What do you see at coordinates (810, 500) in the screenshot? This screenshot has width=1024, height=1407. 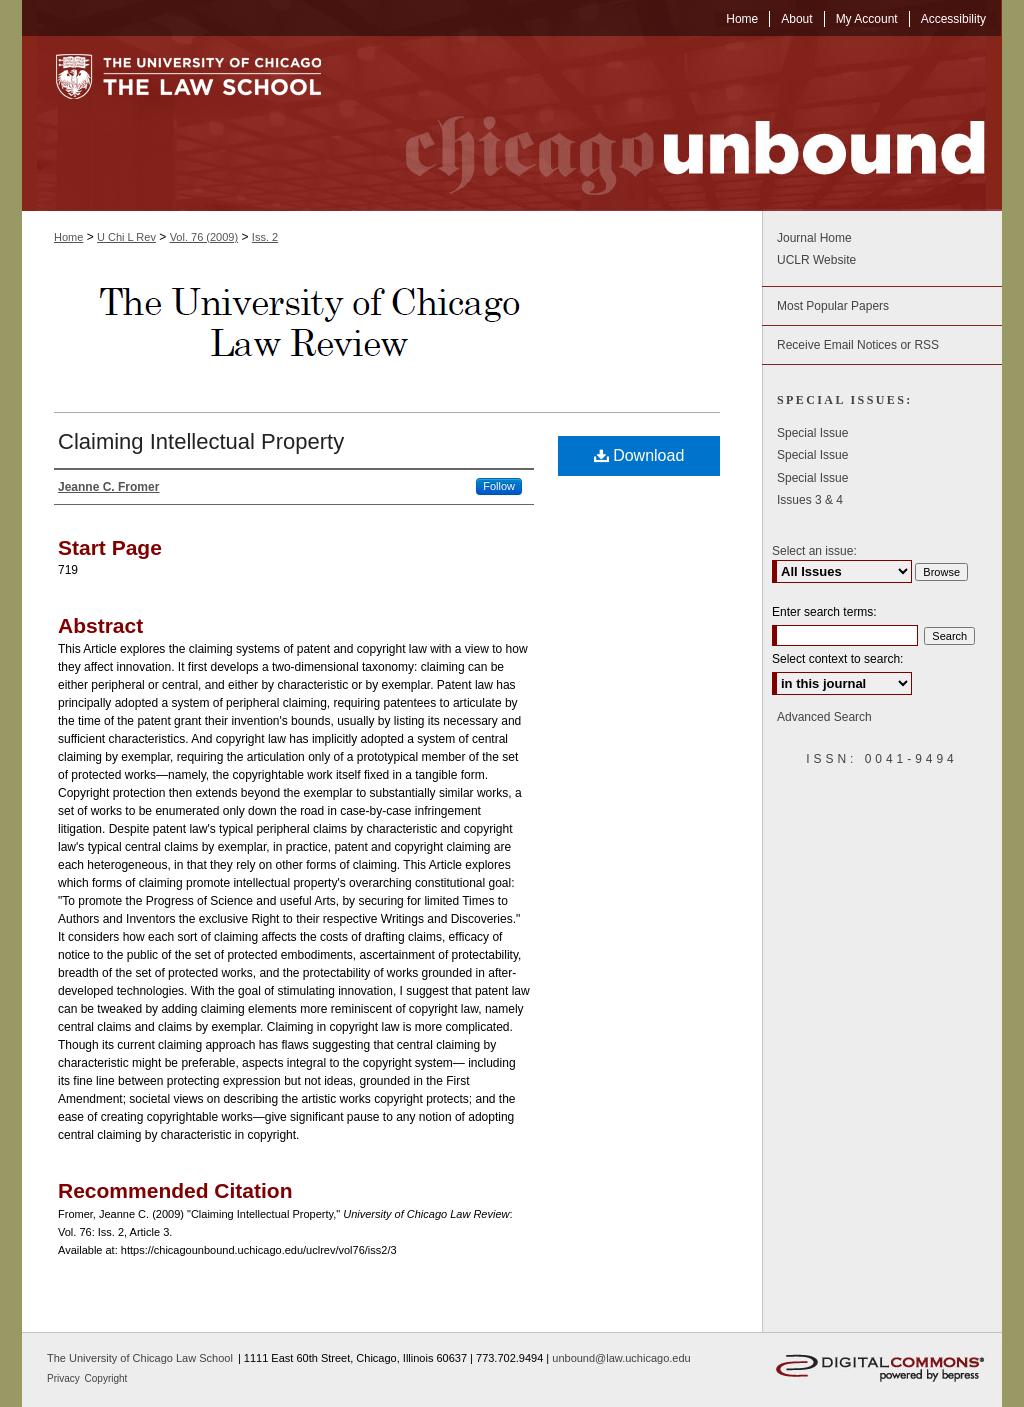 I see `Issues 3 & 4` at bounding box center [810, 500].